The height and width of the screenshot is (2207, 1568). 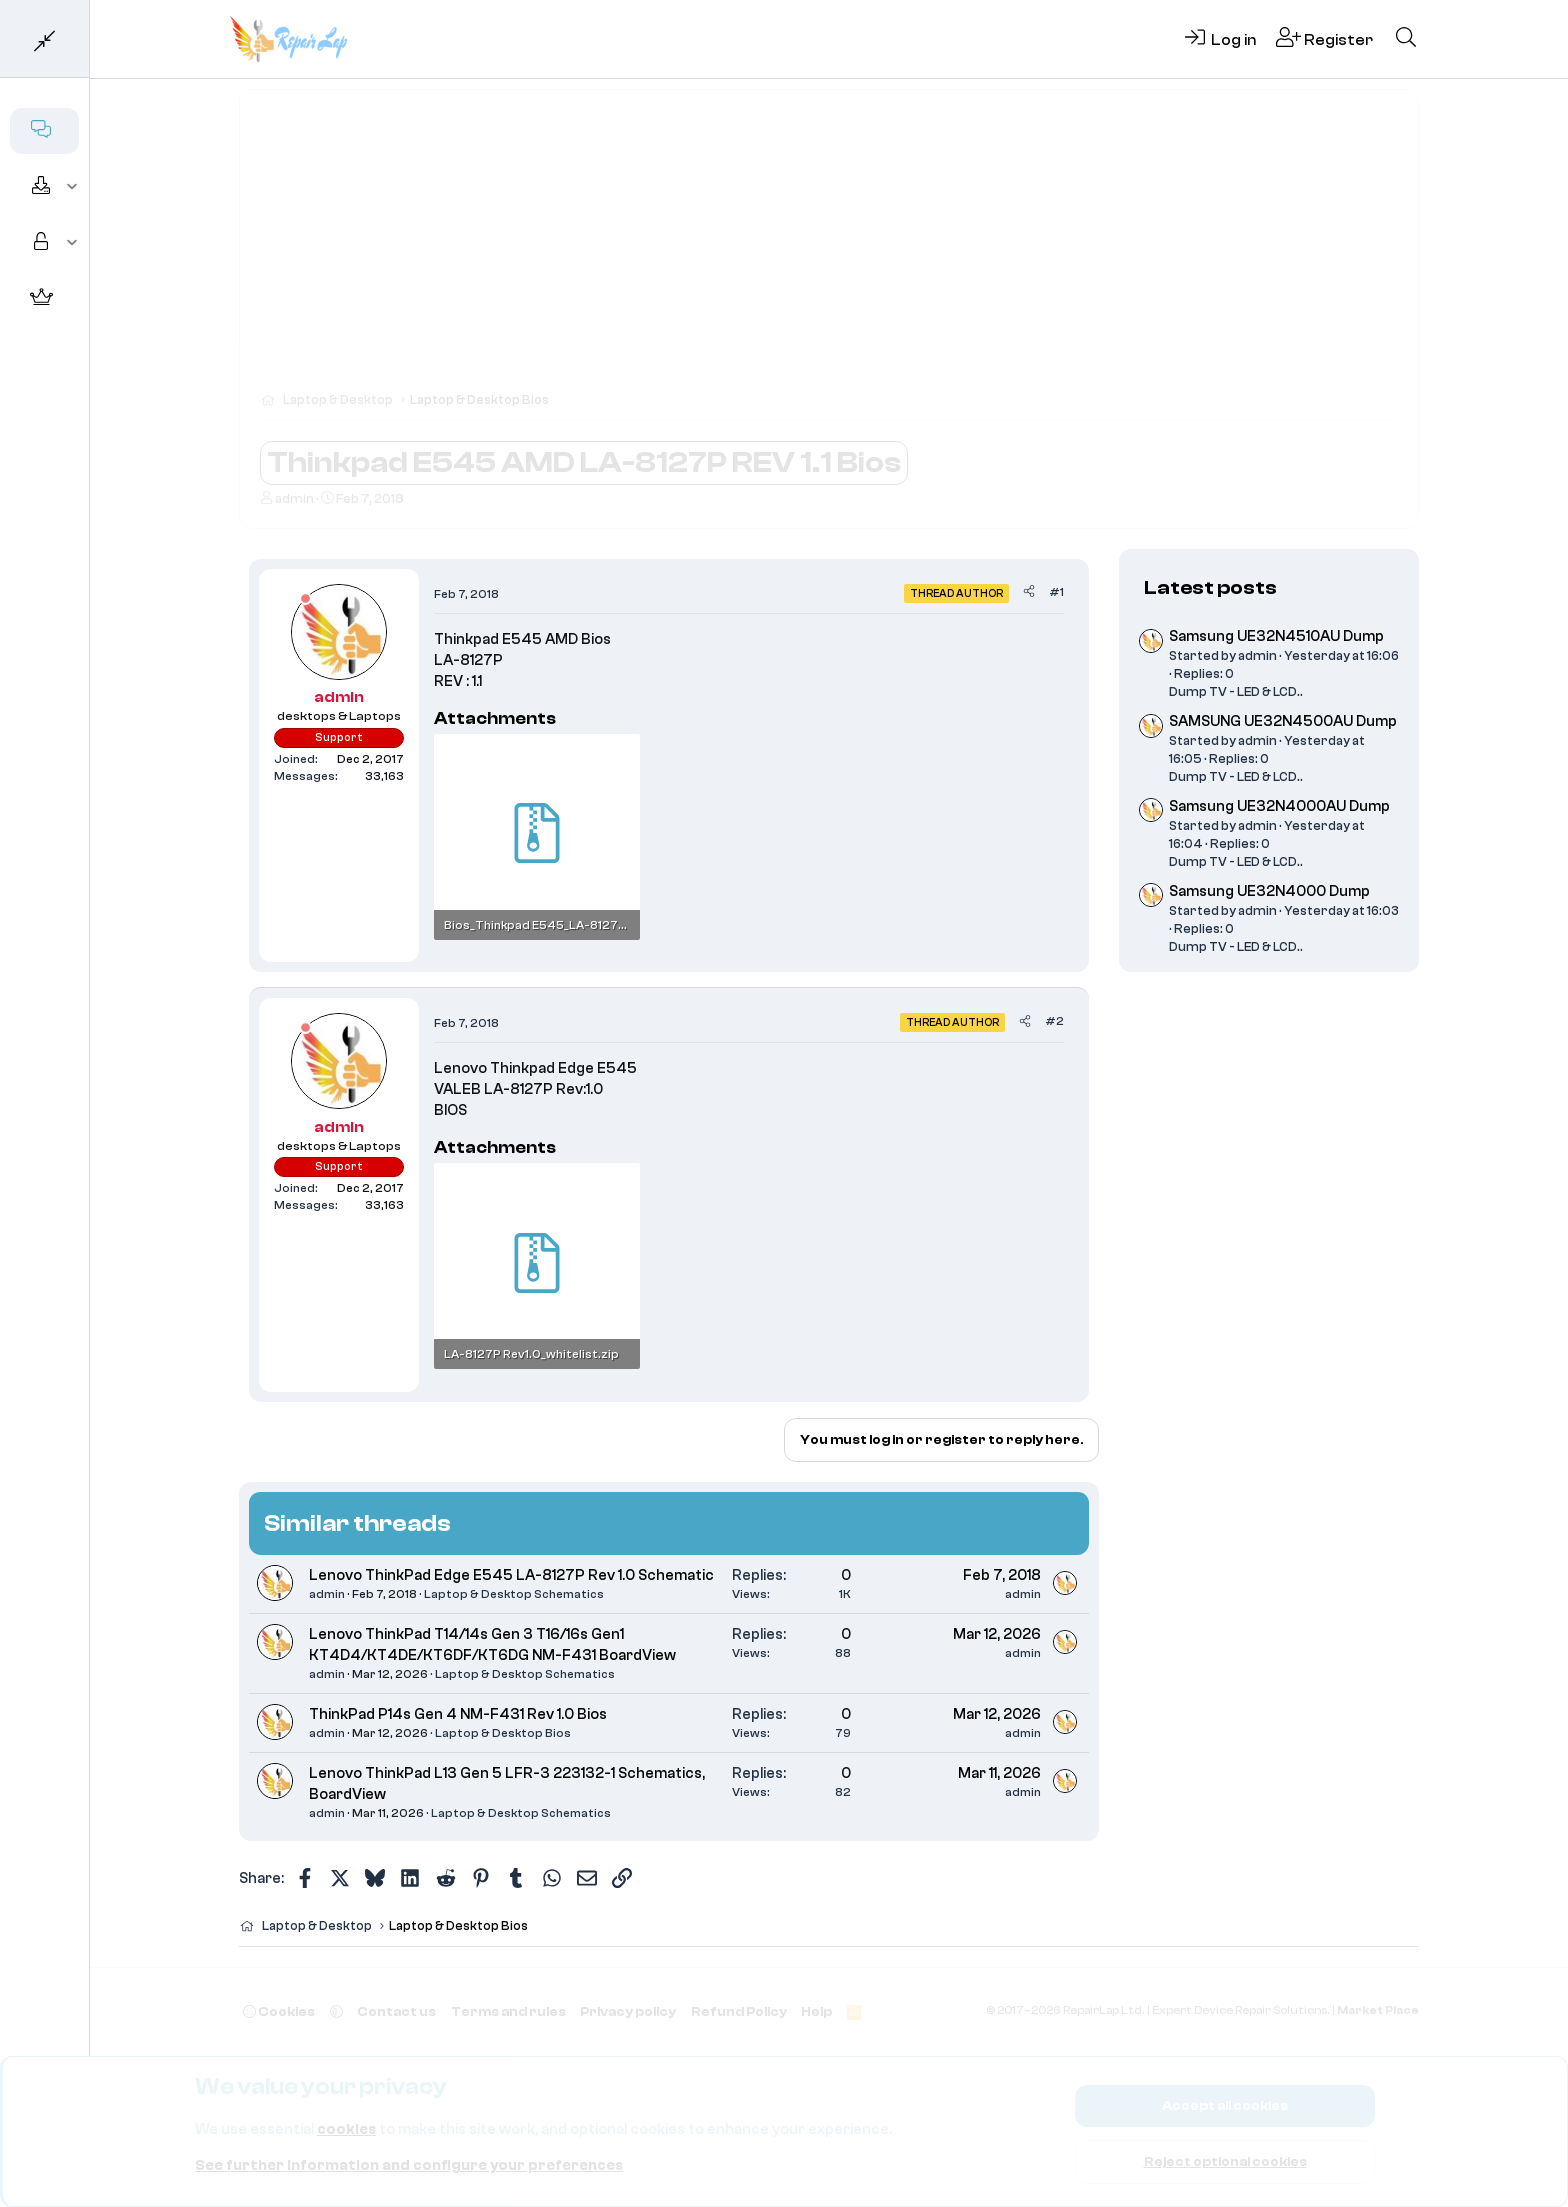 I want to click on SAMSUNG UE32N4500AU Dump, so click(x=1283, y=721).